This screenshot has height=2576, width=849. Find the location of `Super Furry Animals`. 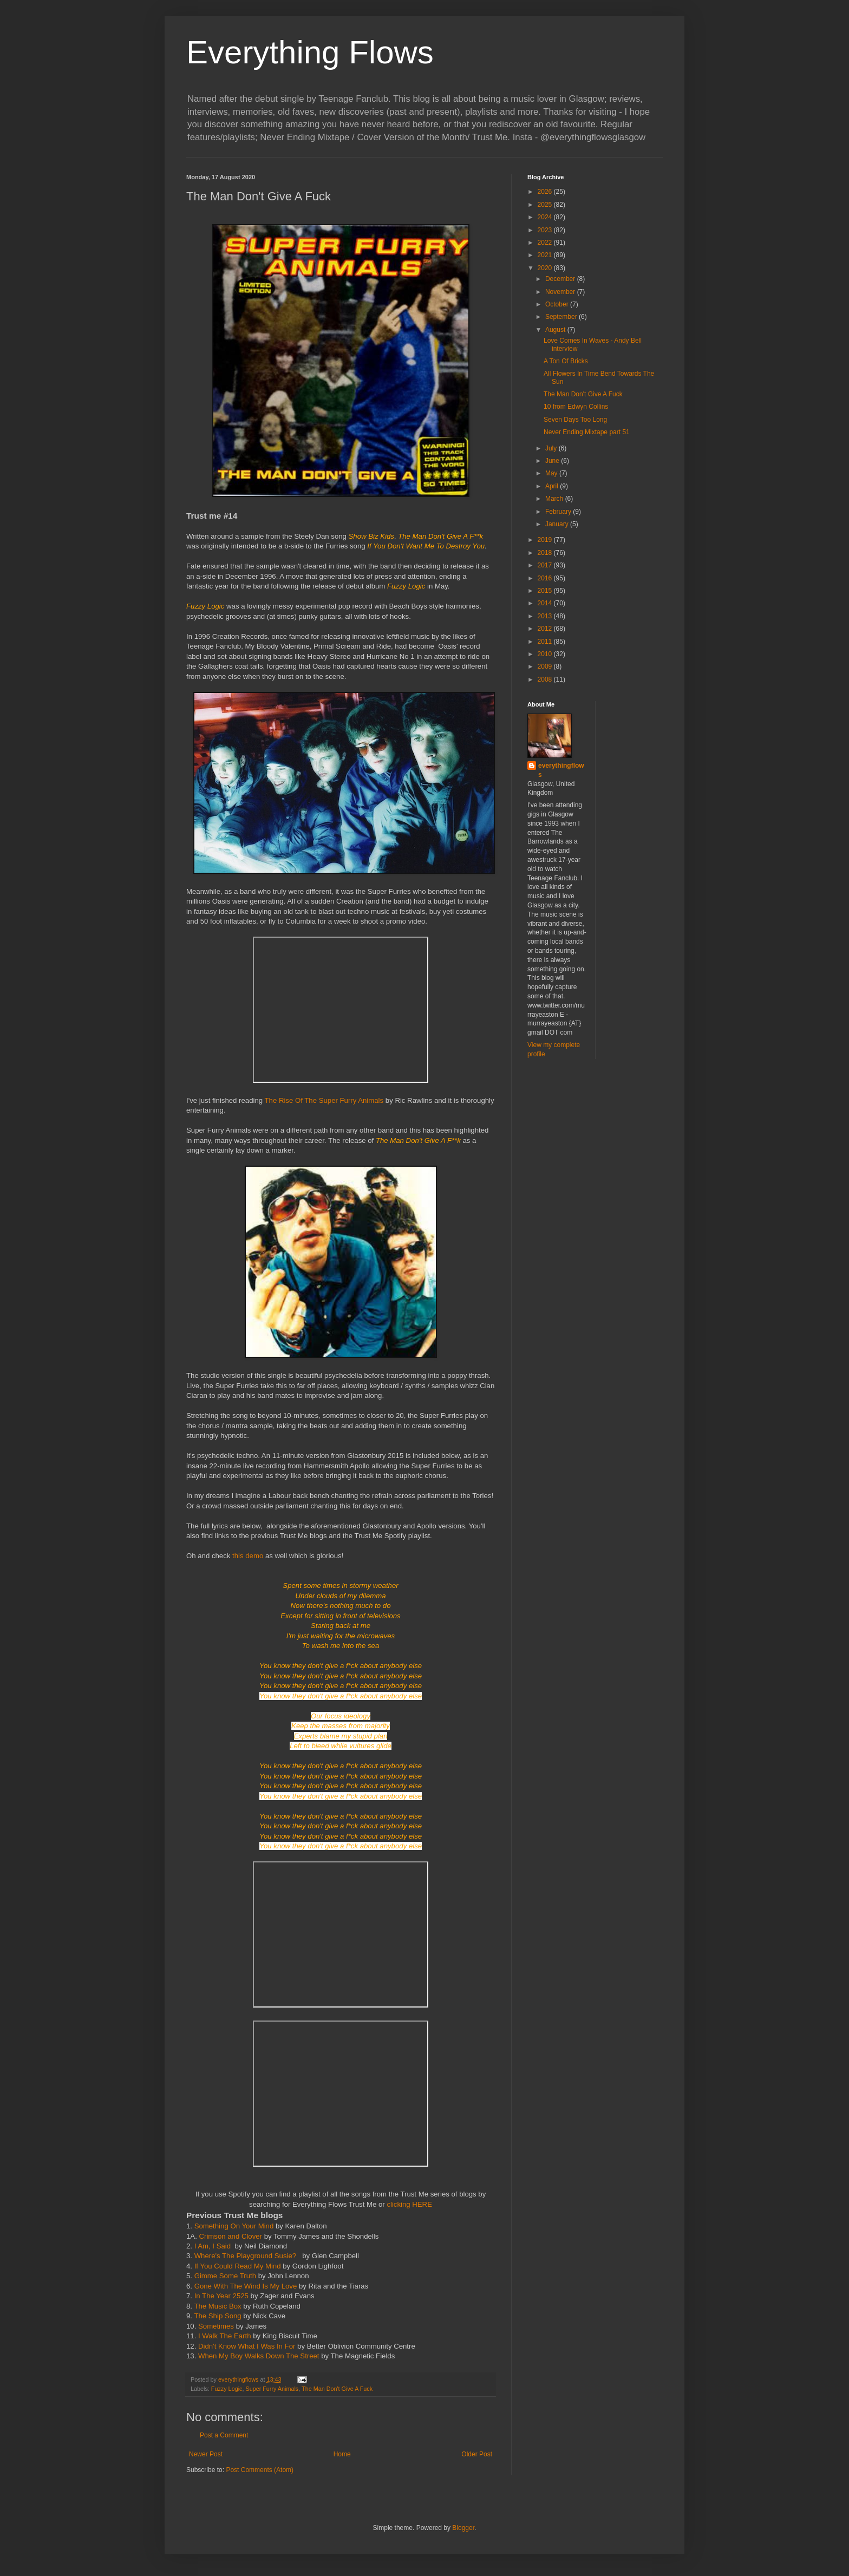

Super Furry Animals is located at coordinates (271, 2388).